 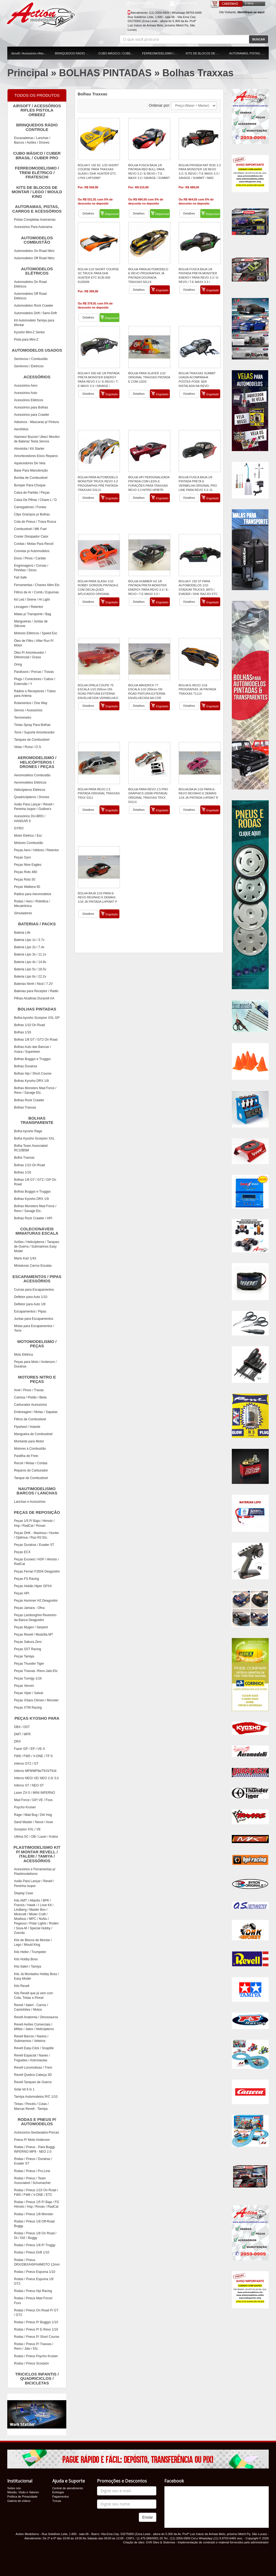 What do you see at coordinates (32, 2058) in the screenshot?
I see `Revell Espacial / Naves / Foguetes / Astronautas` at bounding box center [32, 2058].